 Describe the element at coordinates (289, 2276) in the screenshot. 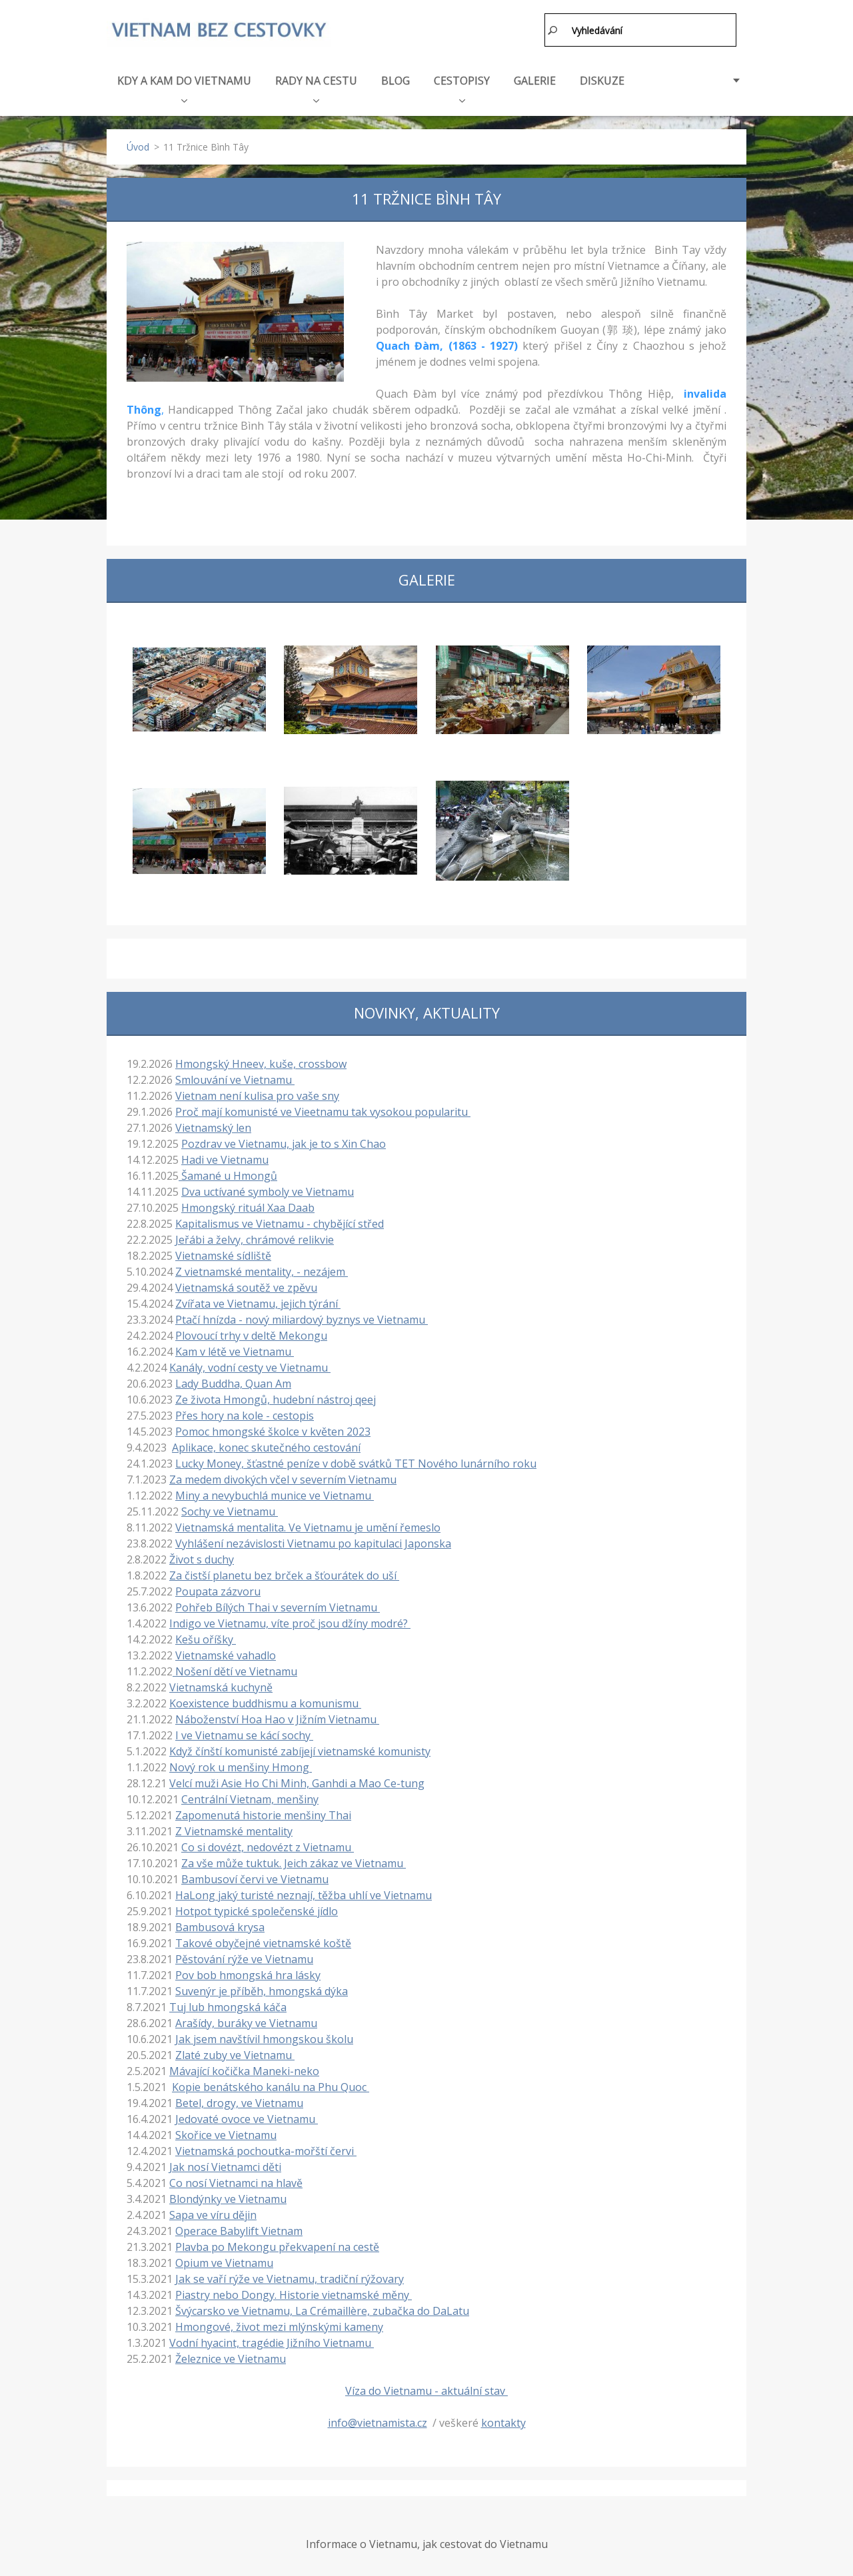

I see `Jak se vaří rýže ve Vietnamu, tradiční rýžovary` at that location.